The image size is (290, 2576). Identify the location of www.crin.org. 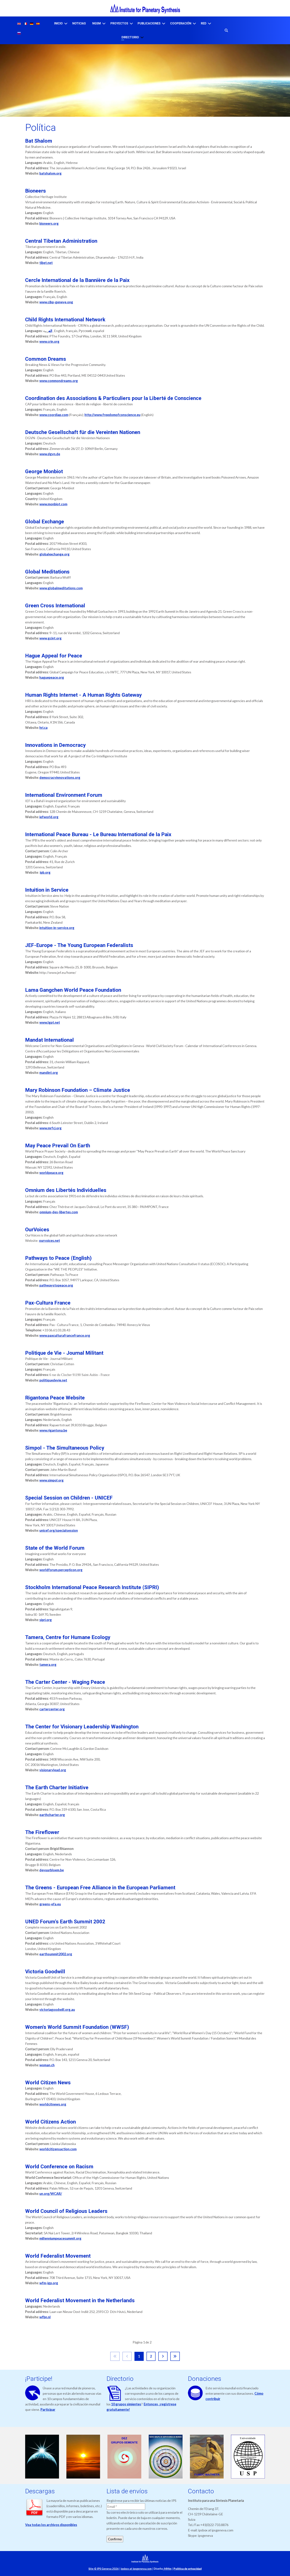
(49, 341).